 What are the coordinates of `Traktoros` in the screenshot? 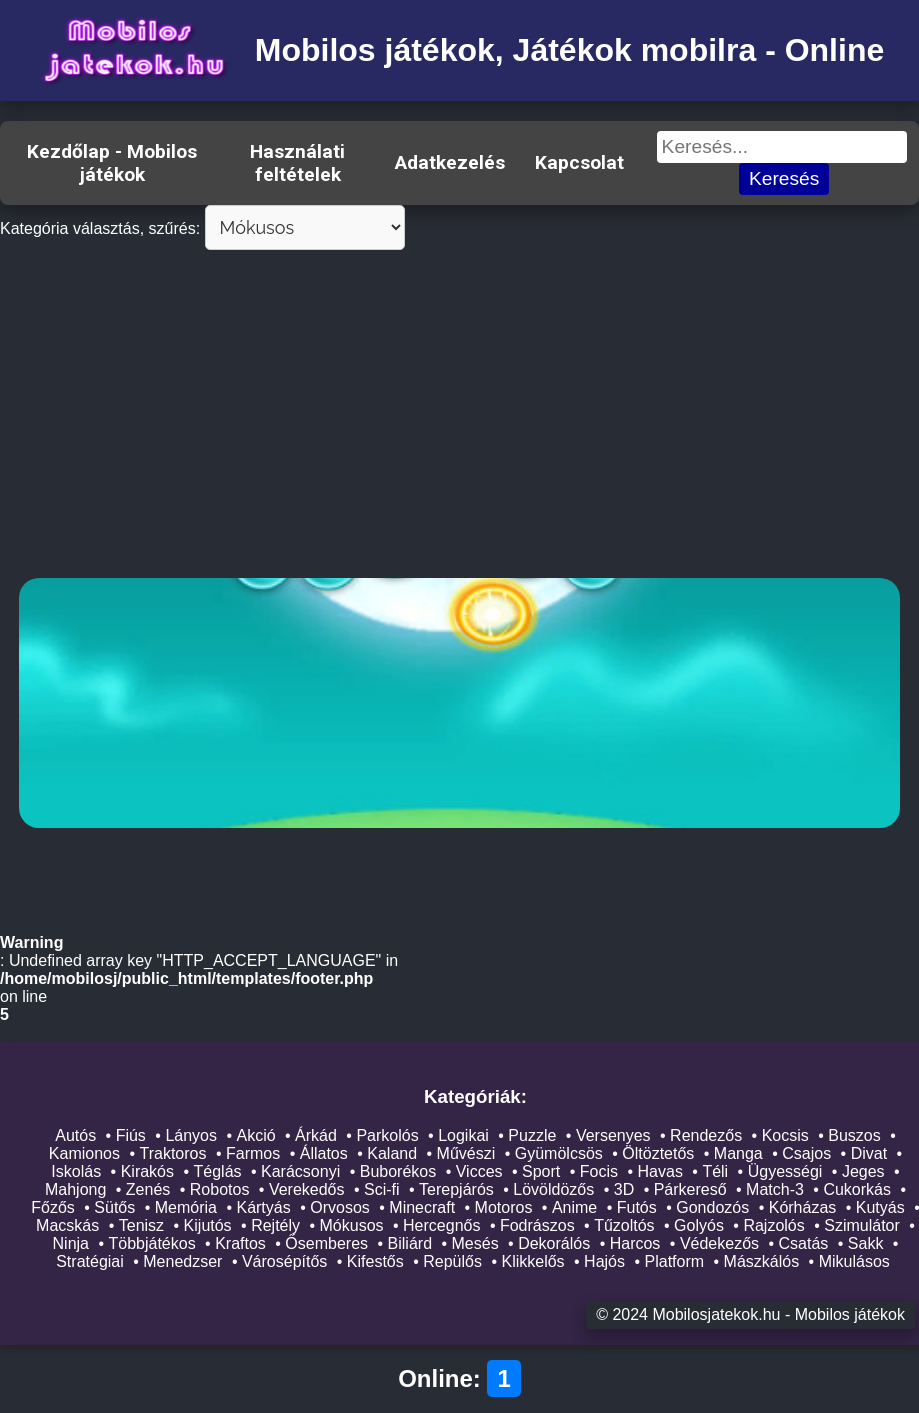 It's located at (173, 1153).